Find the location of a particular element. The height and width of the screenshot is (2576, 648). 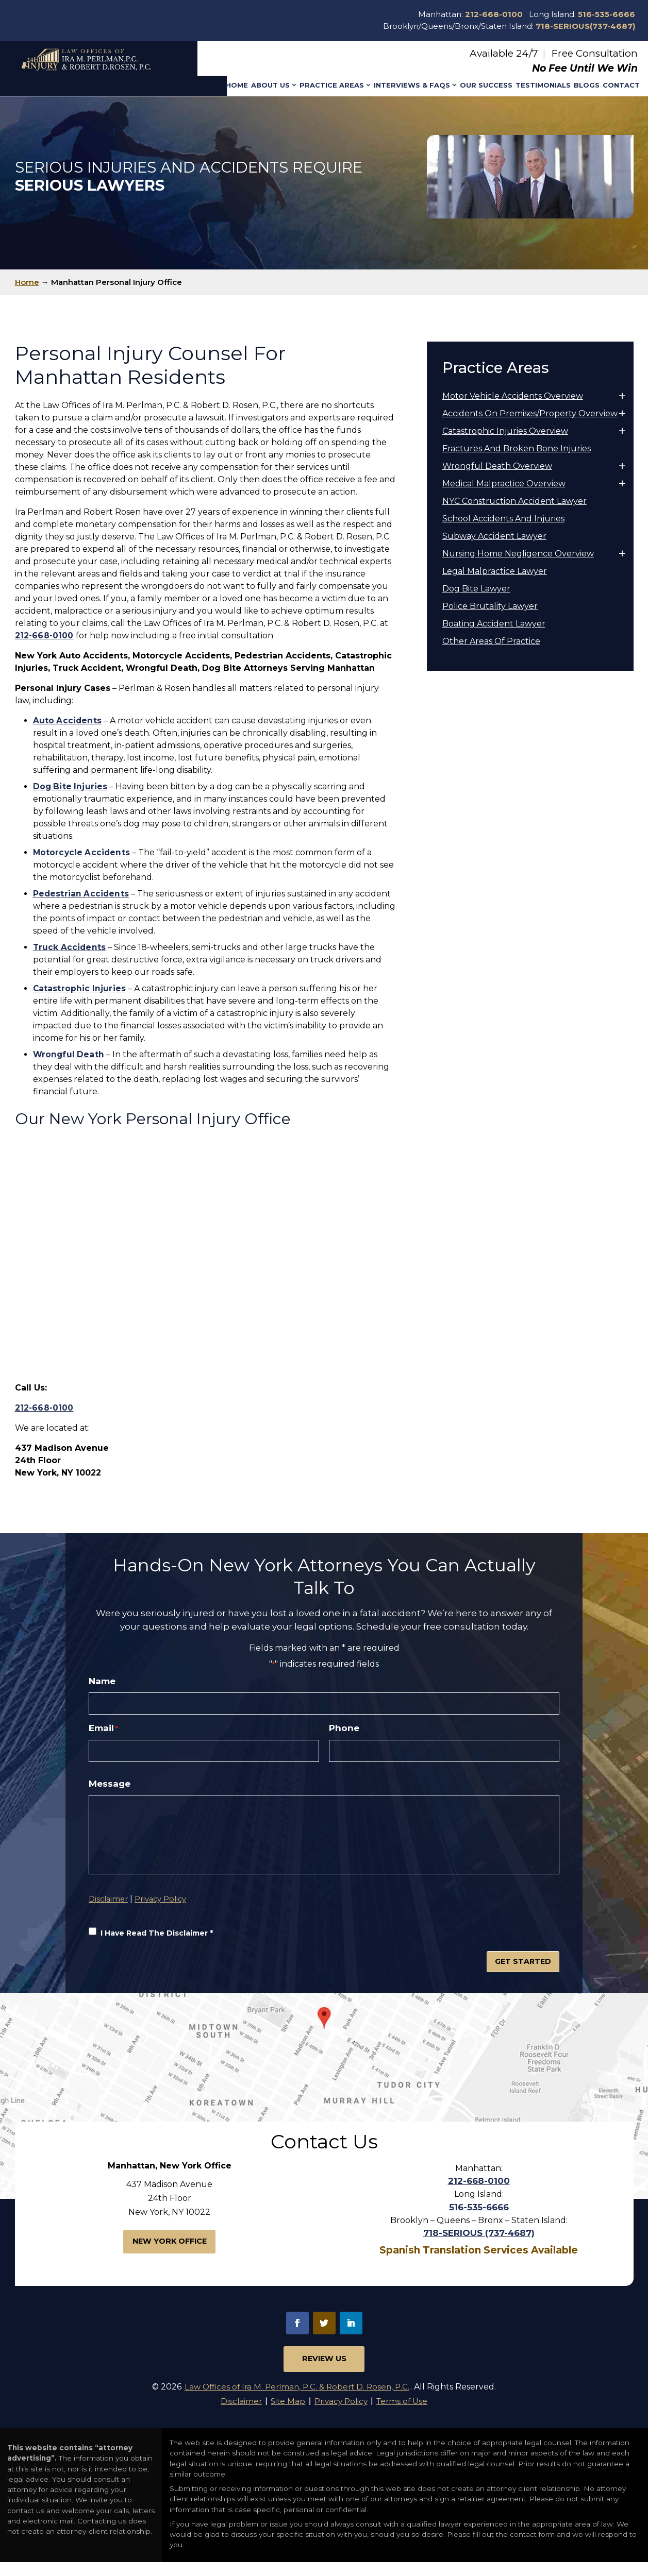

718-SERIOUS (737-4687) is located at coordinates (479, 2242).